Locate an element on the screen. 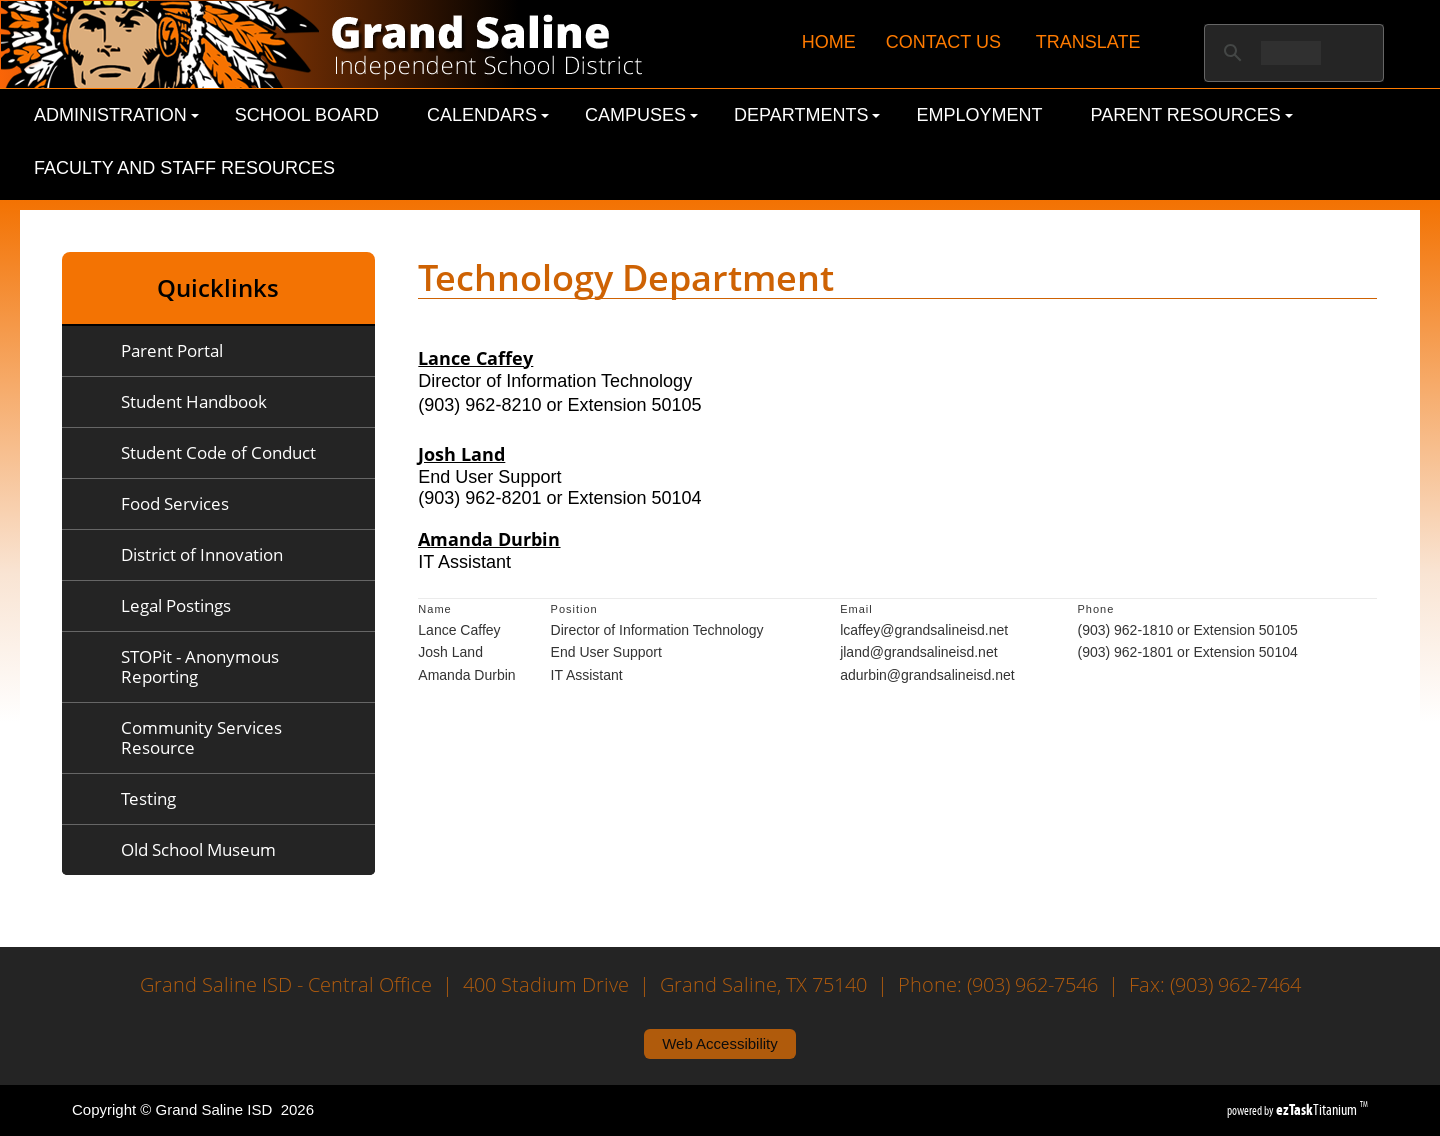 This screenshot has width=1440, height=1136. [search] is located at coordinates (1291, 53).